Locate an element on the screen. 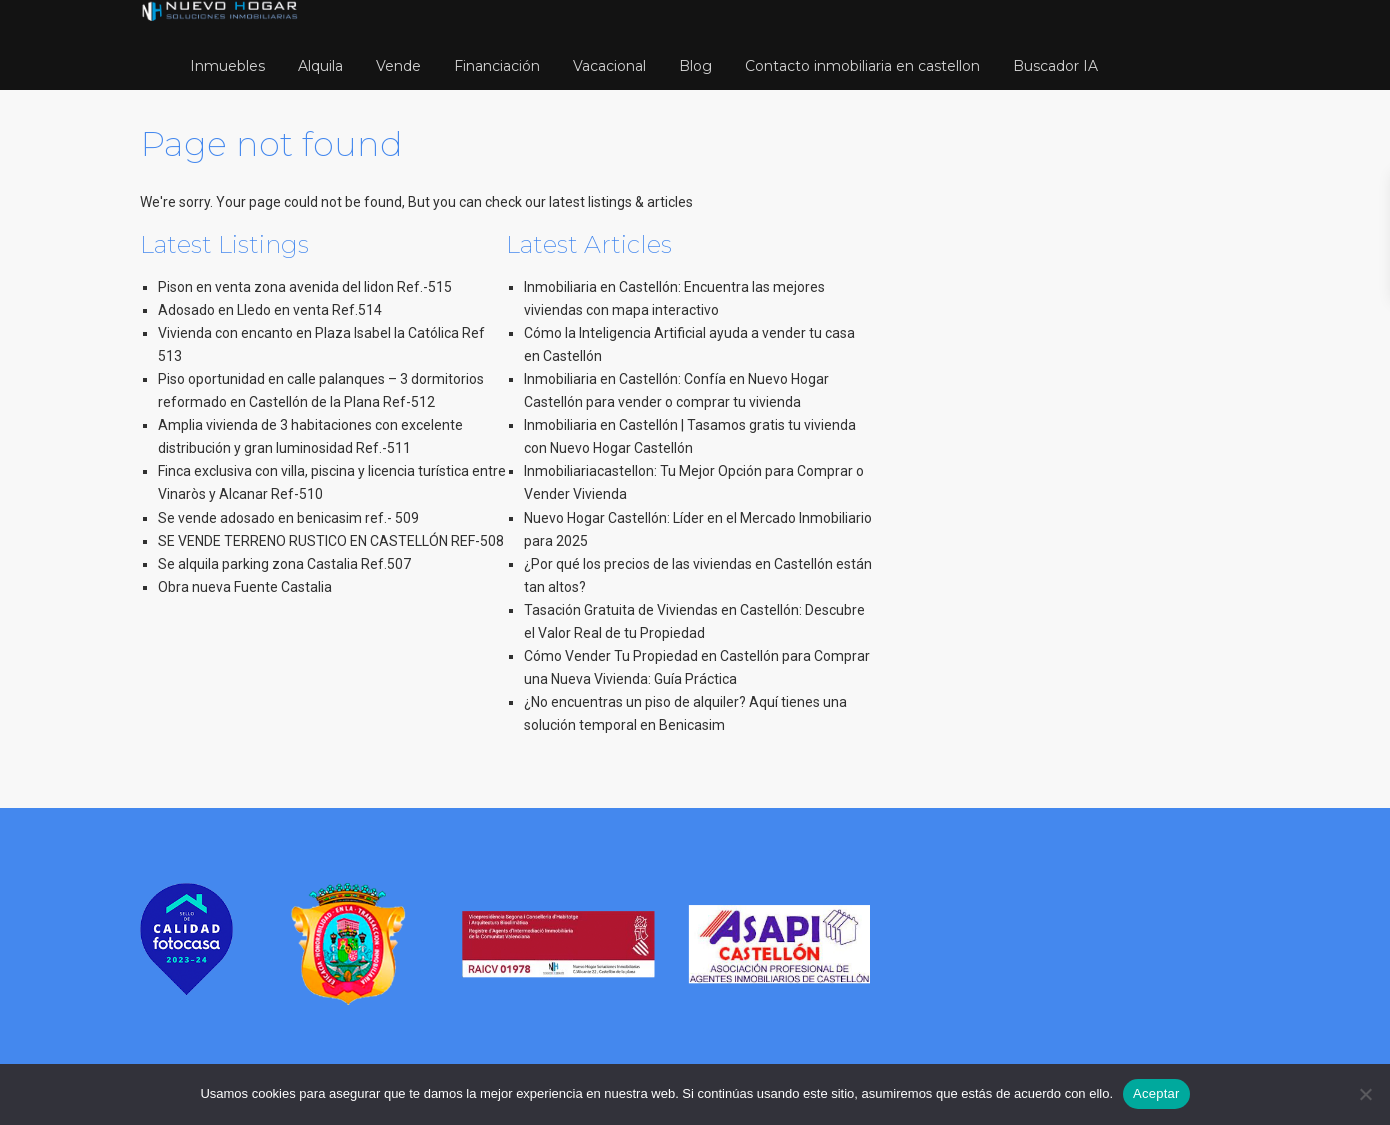 The image size is (1390, 1125). Inmuebles is located at coordinates (227, 66).